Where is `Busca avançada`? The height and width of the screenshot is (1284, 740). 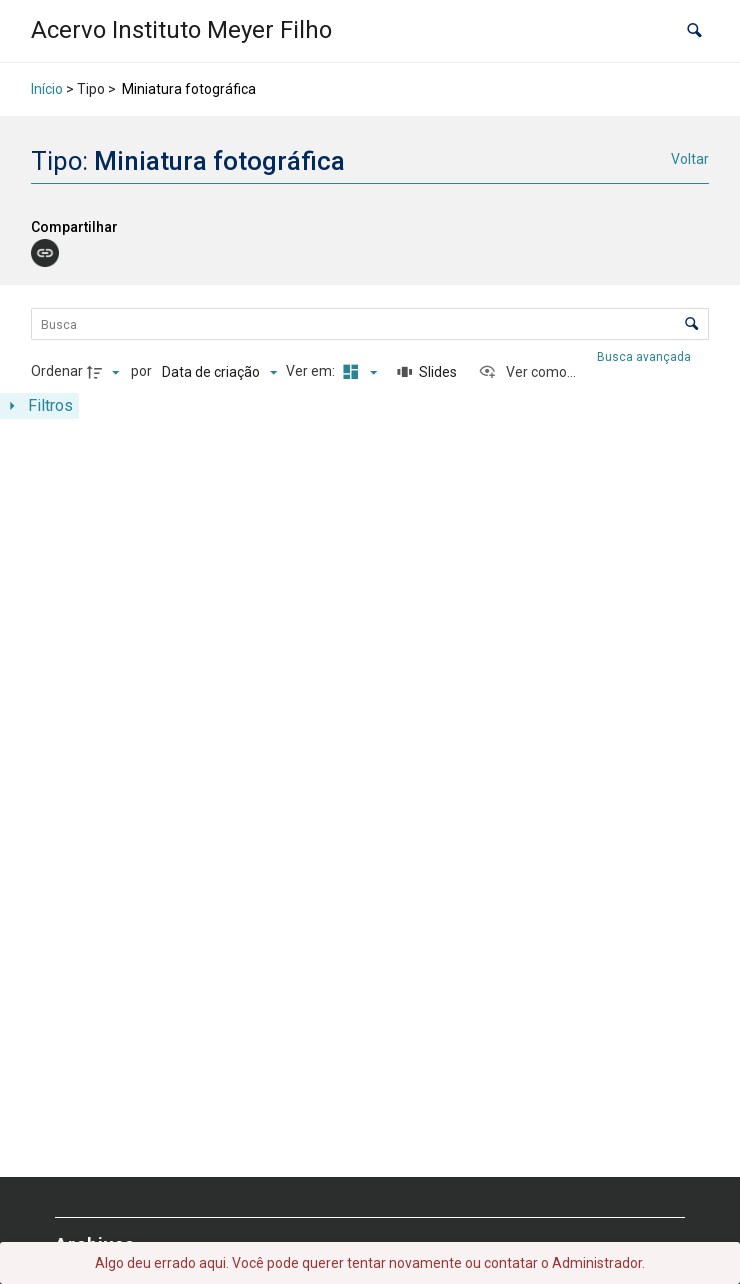
Busca avançada is located at coordinates (645, 357).